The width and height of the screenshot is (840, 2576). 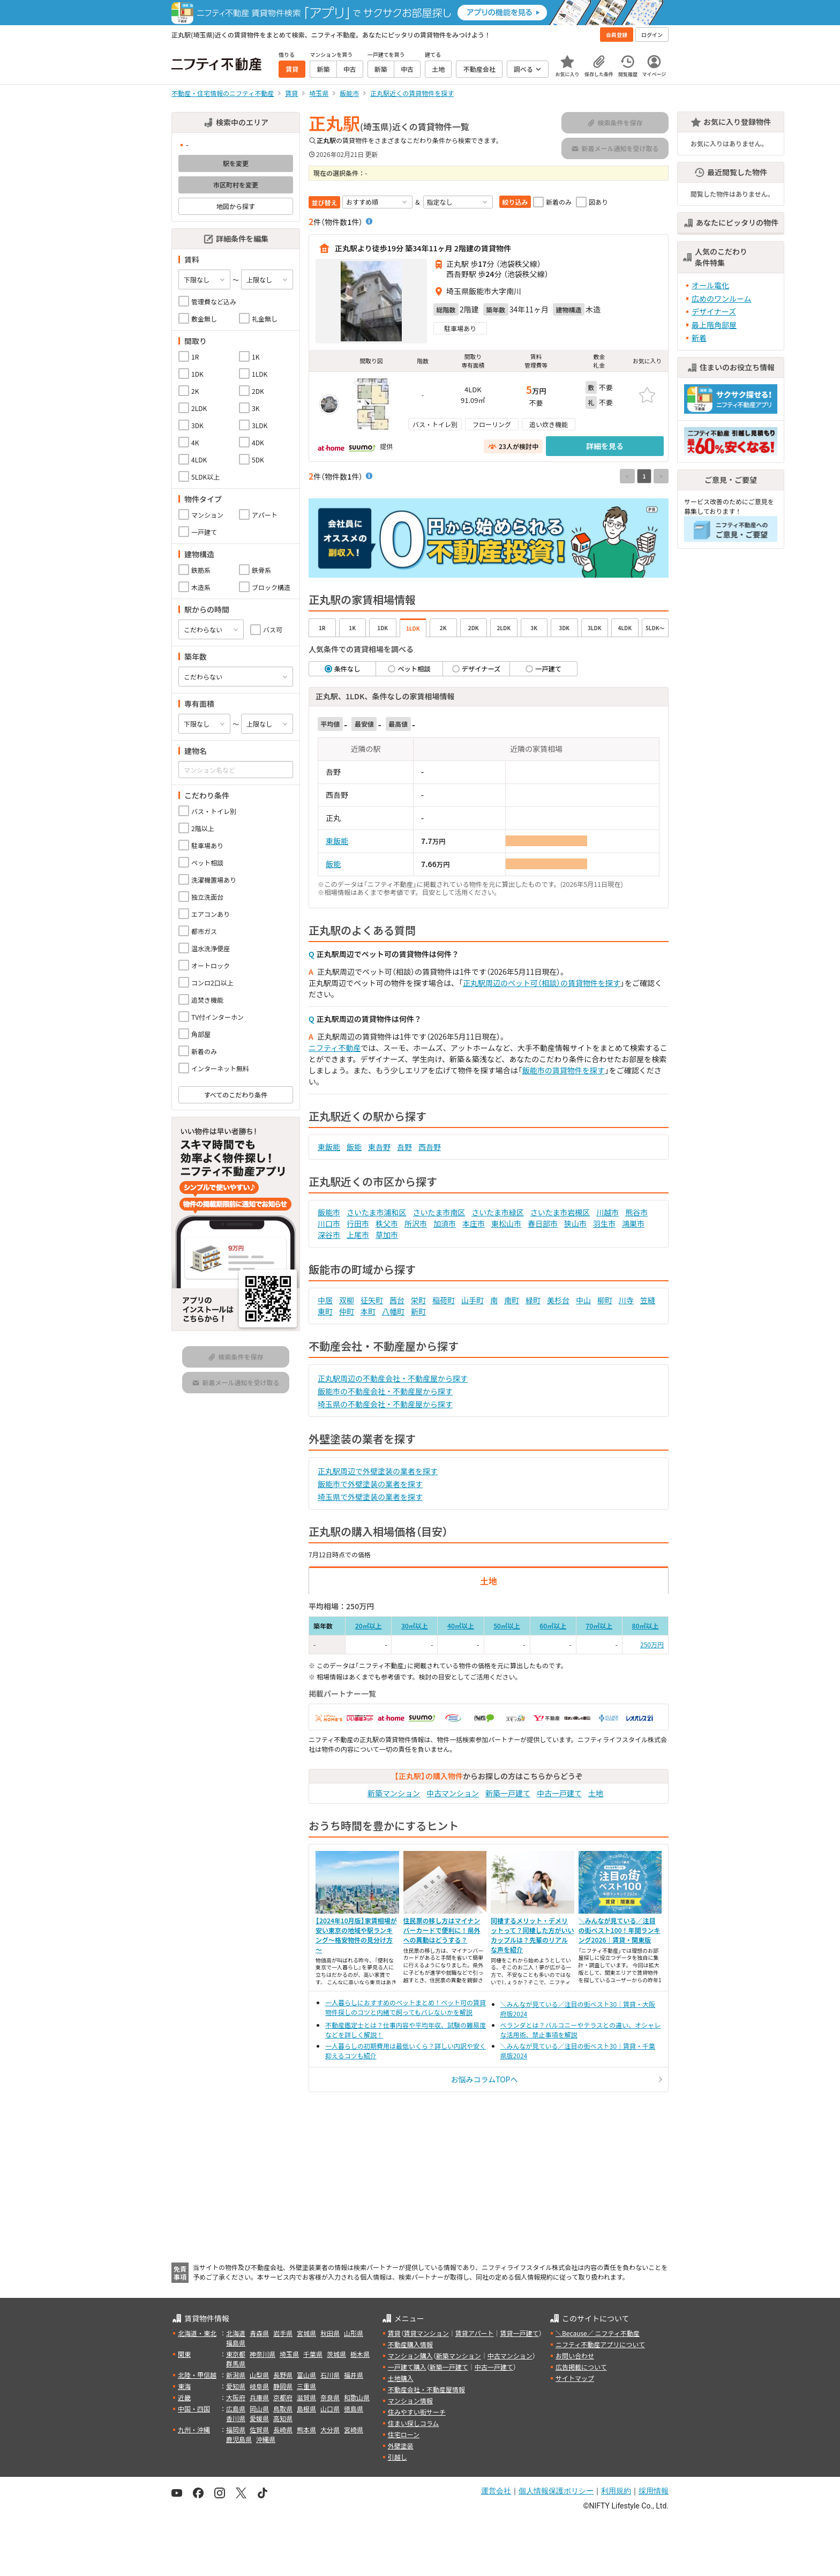 What do you see at coordinates (444, 1223) in the screenshot?
I see `加須市` at bounding box center [444, 1223].